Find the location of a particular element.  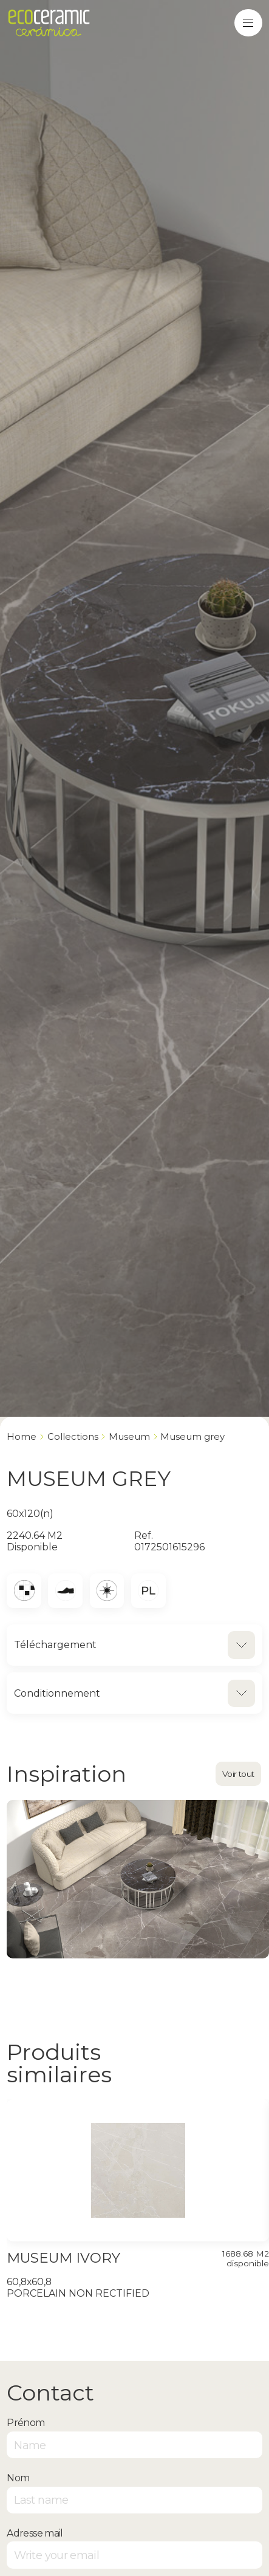

MUSEUM GREY is located at coordinates (192, 1436).